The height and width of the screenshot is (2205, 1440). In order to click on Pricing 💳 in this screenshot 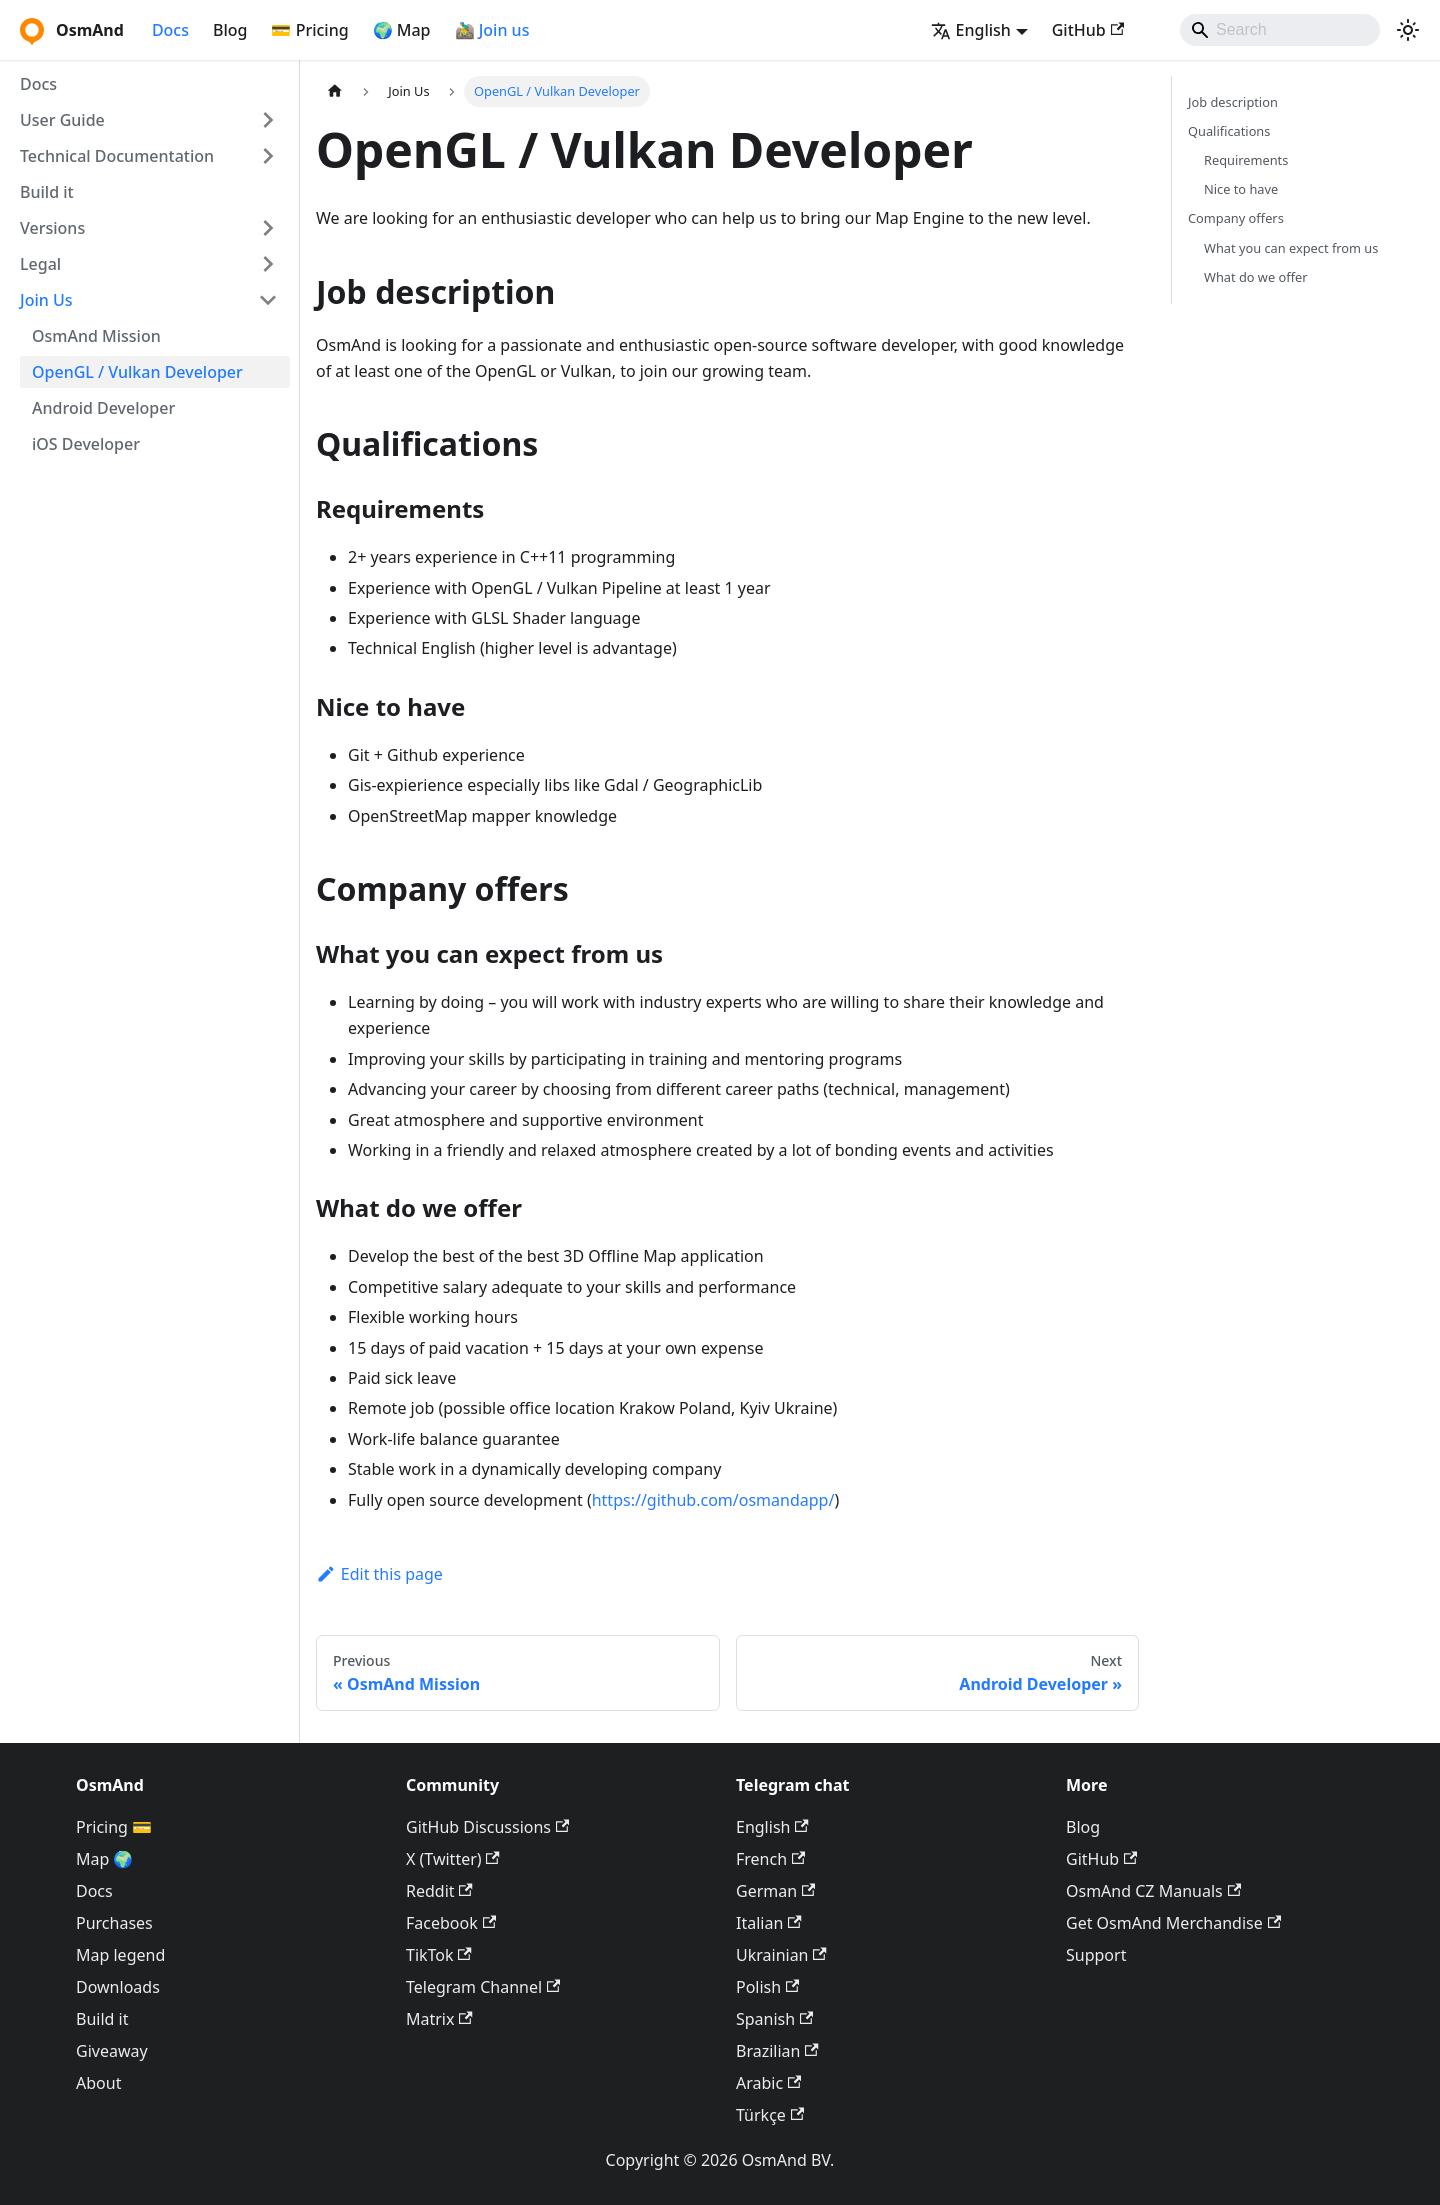, I will do `click(114, 1827)`.